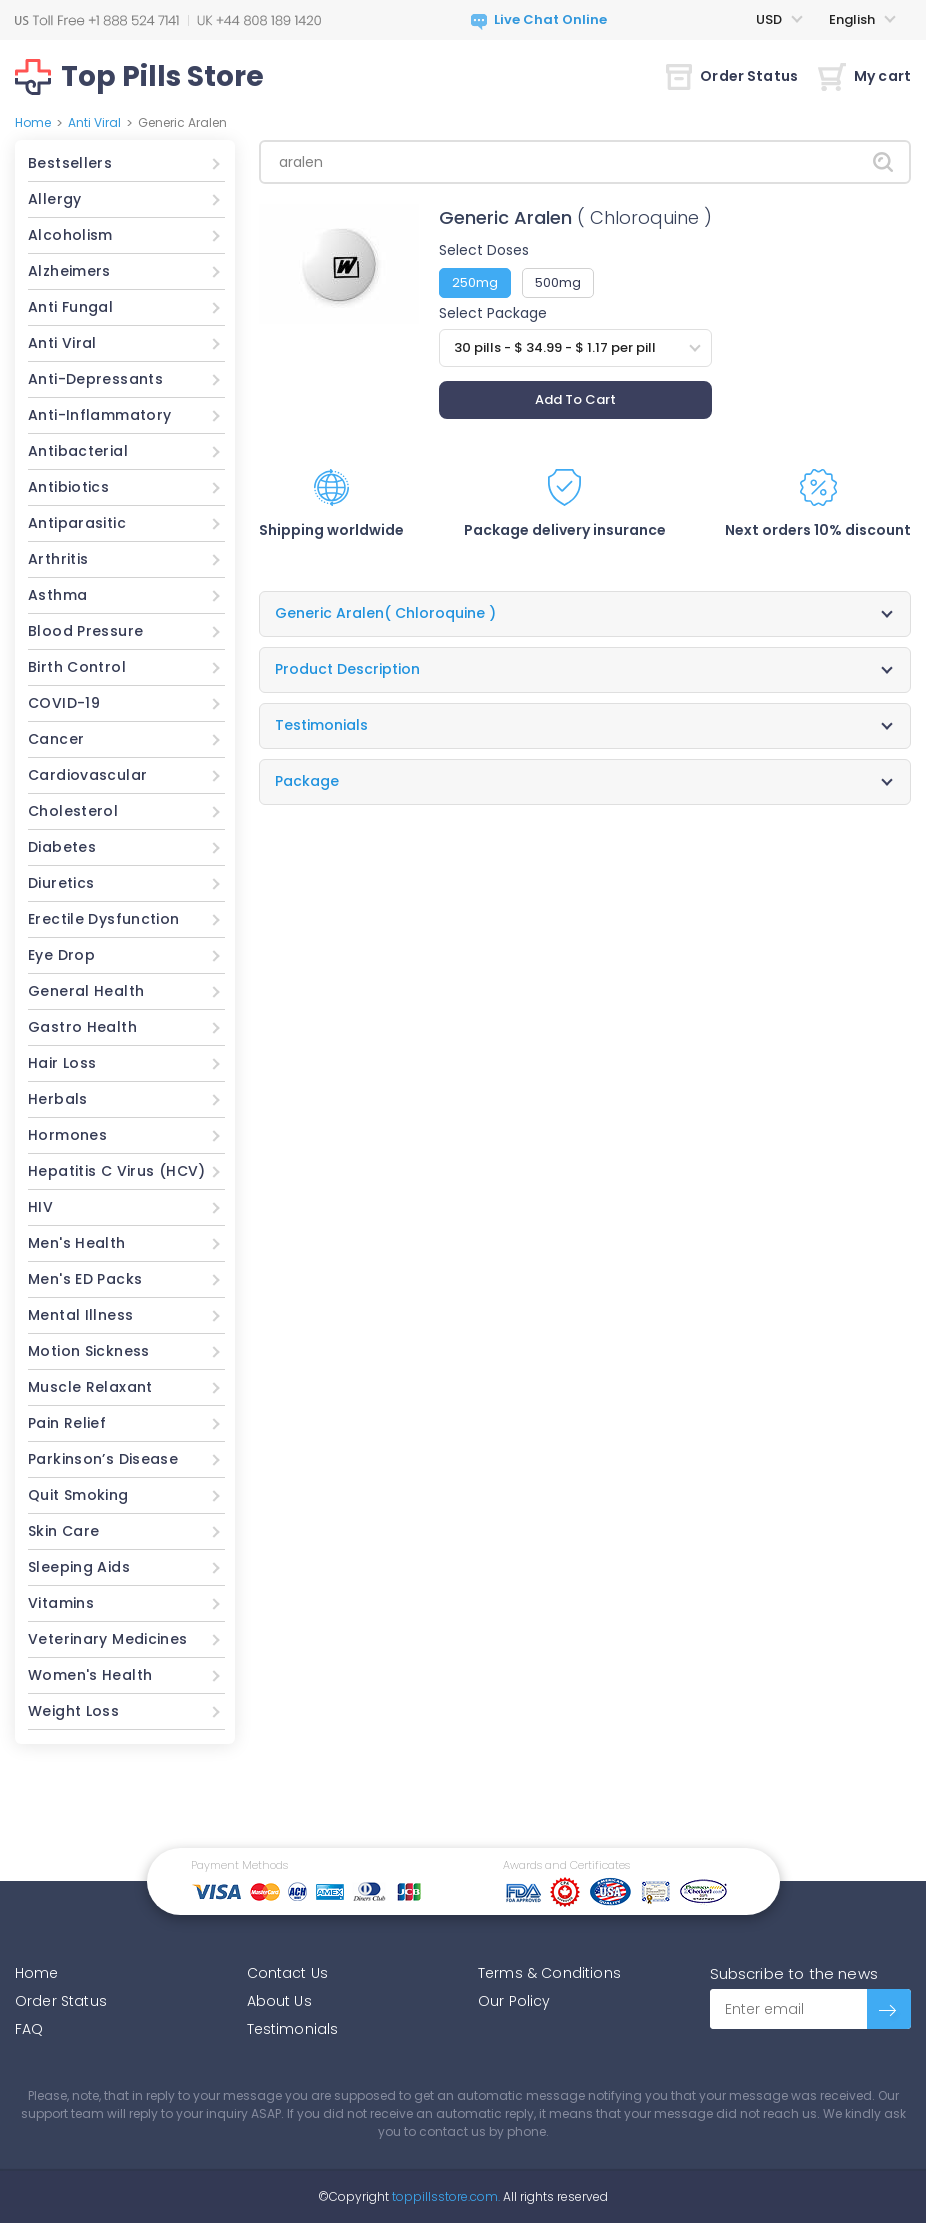 The width and height of the screenshot is (926, 2223). What do you see at coordinates (104, 919) in the screenshot?
I see `Erectile Dysfunction` at bounding box center [104, 919].